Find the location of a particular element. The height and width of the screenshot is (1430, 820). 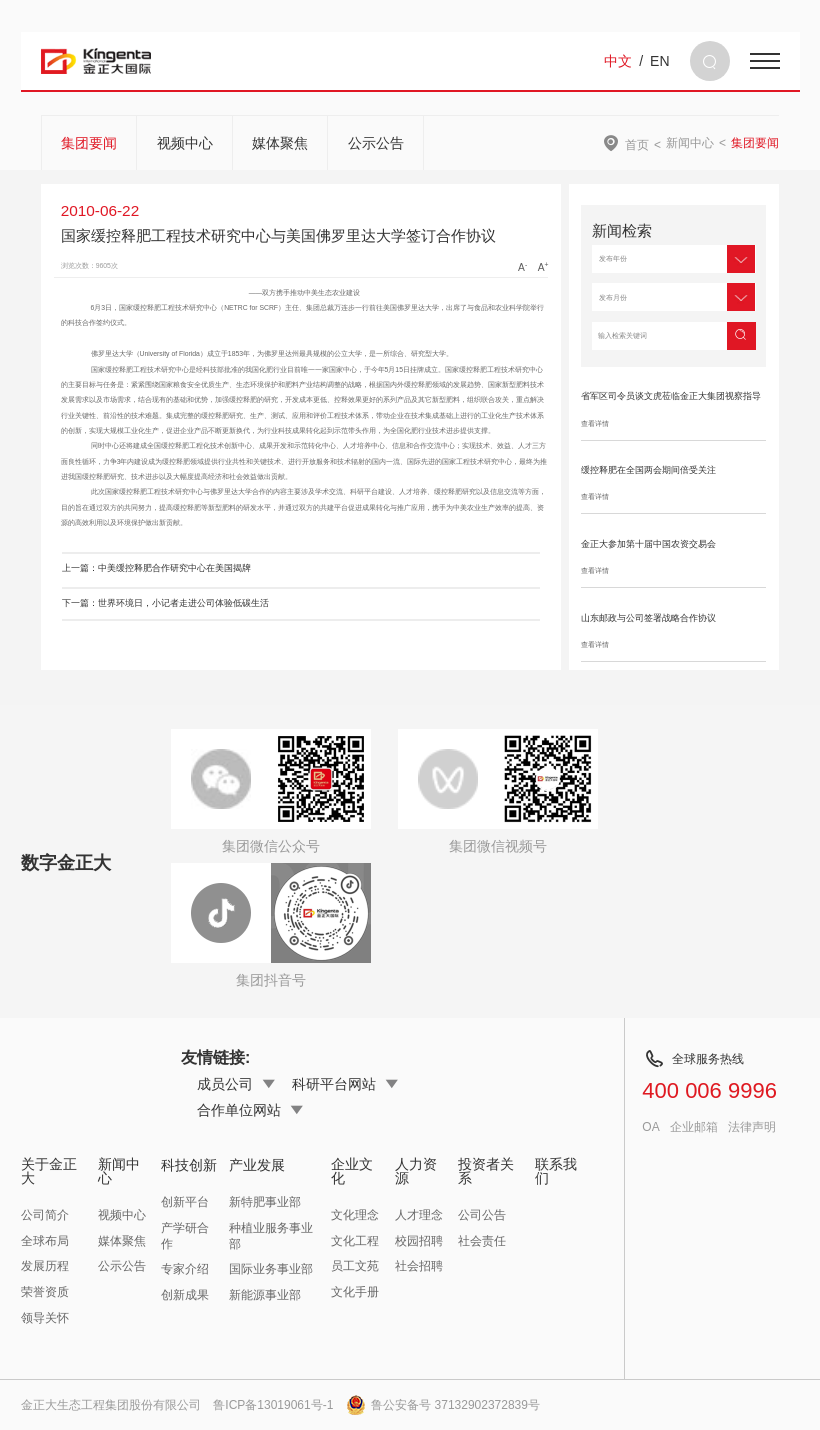

全球布局 is located at coordinates (45, 1241).